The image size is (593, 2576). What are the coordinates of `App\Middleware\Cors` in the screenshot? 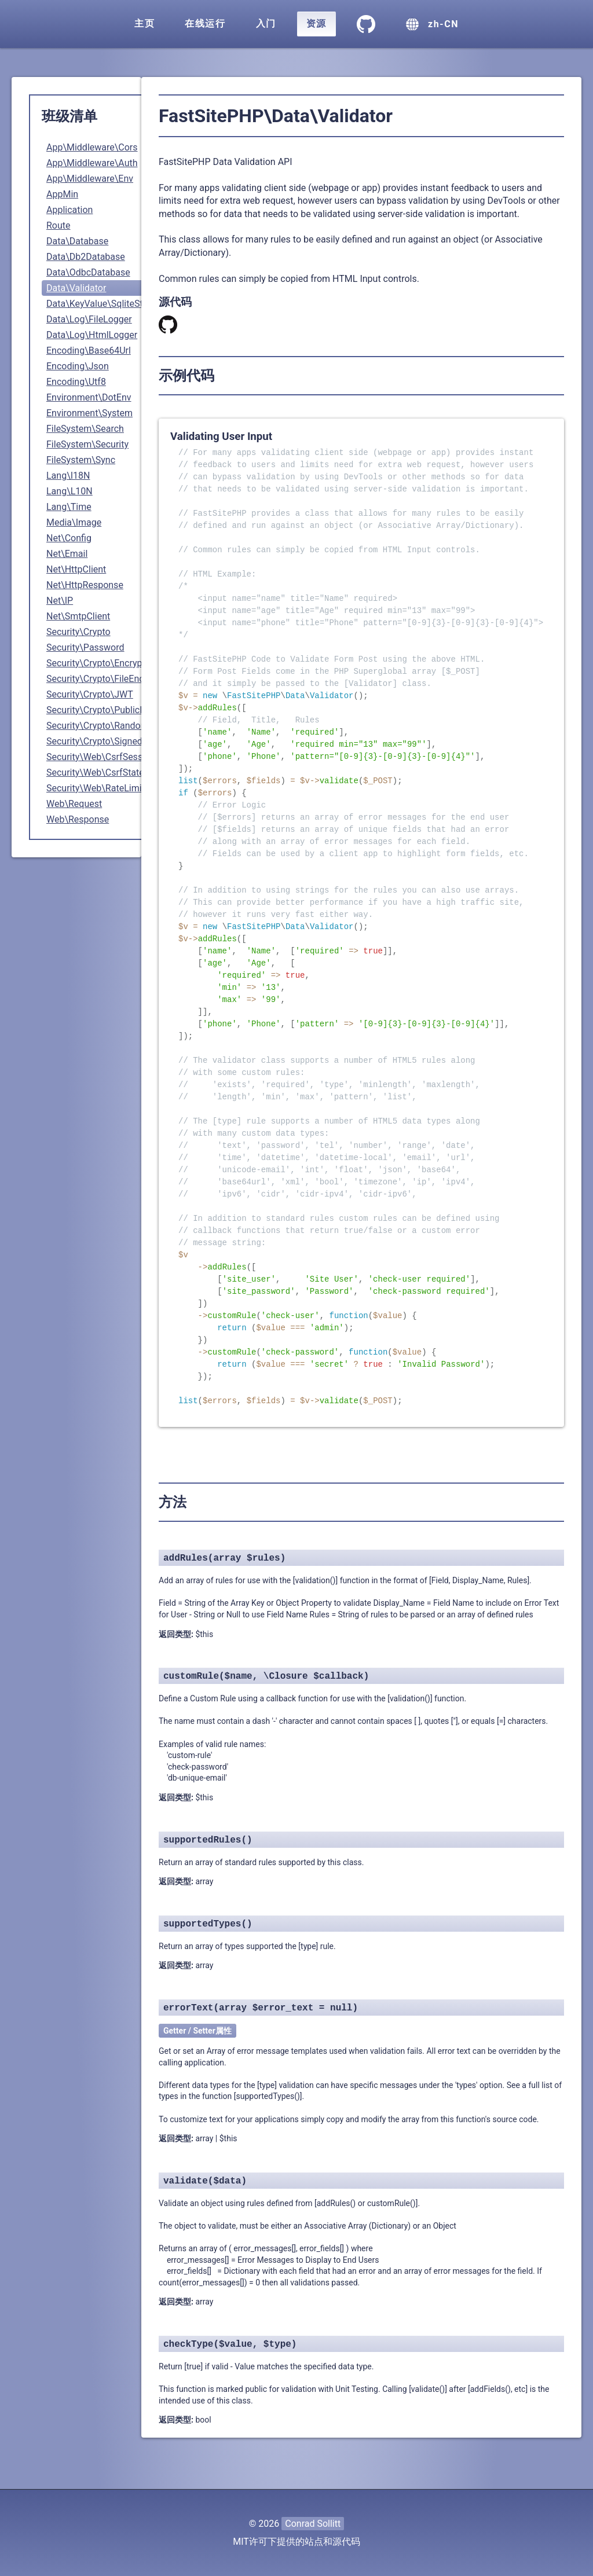 It's located at (92, 147).